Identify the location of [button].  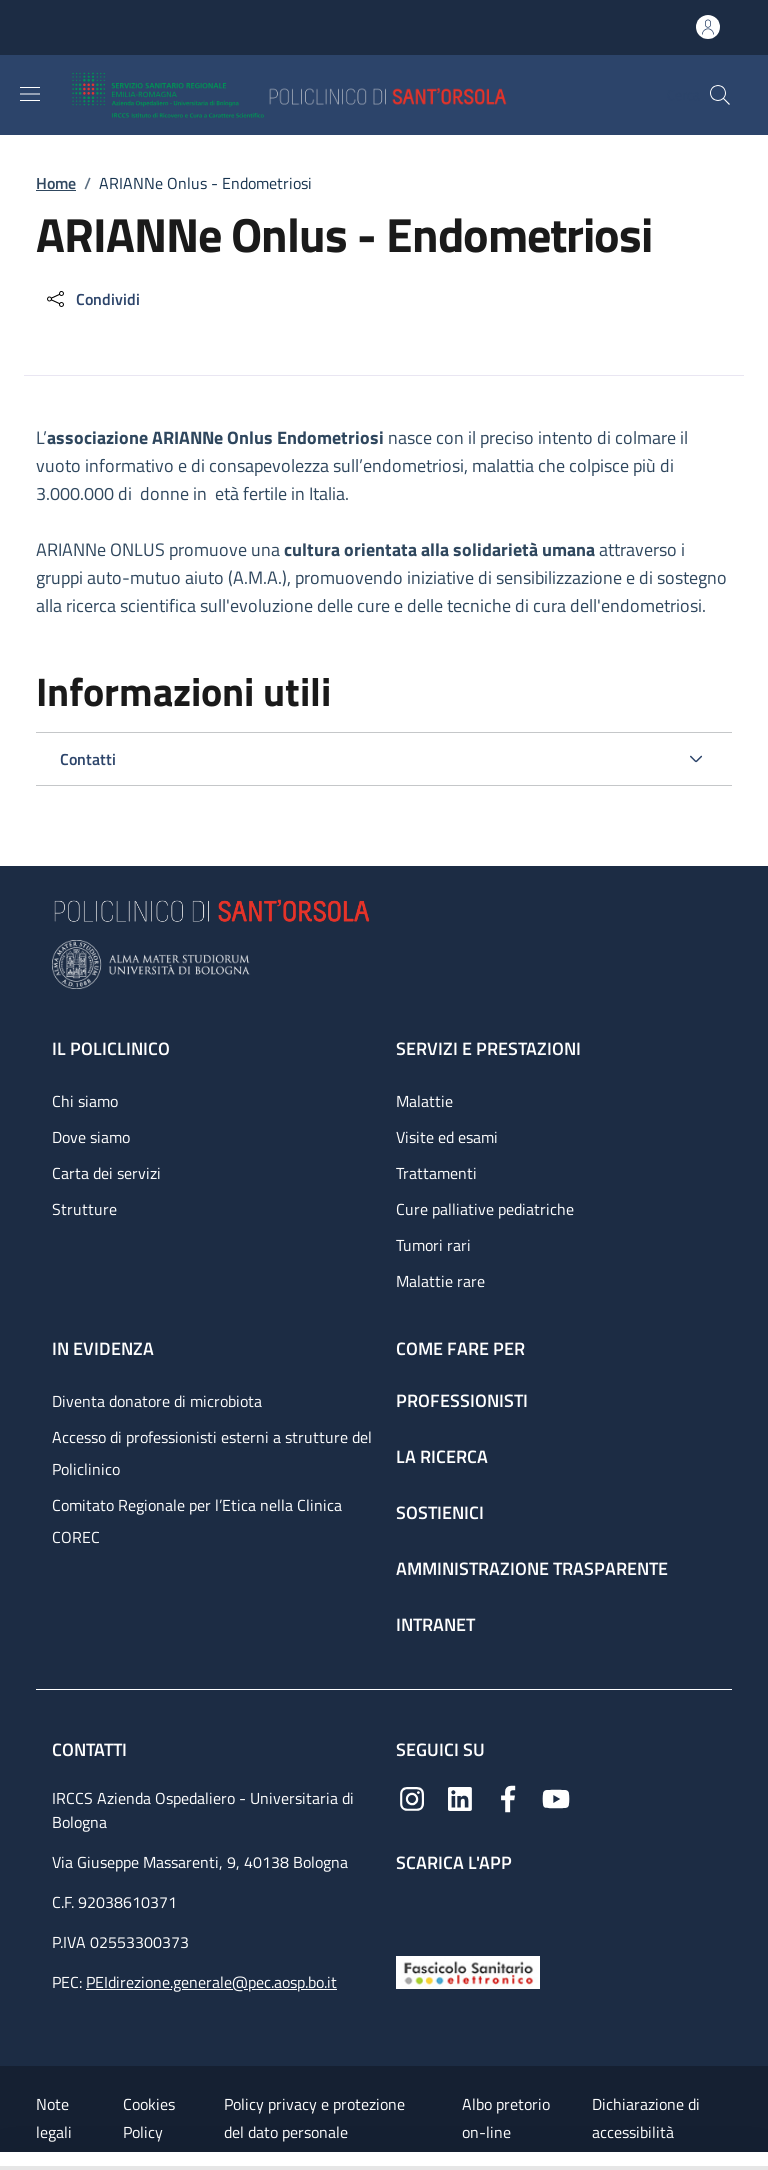
(720, 95).